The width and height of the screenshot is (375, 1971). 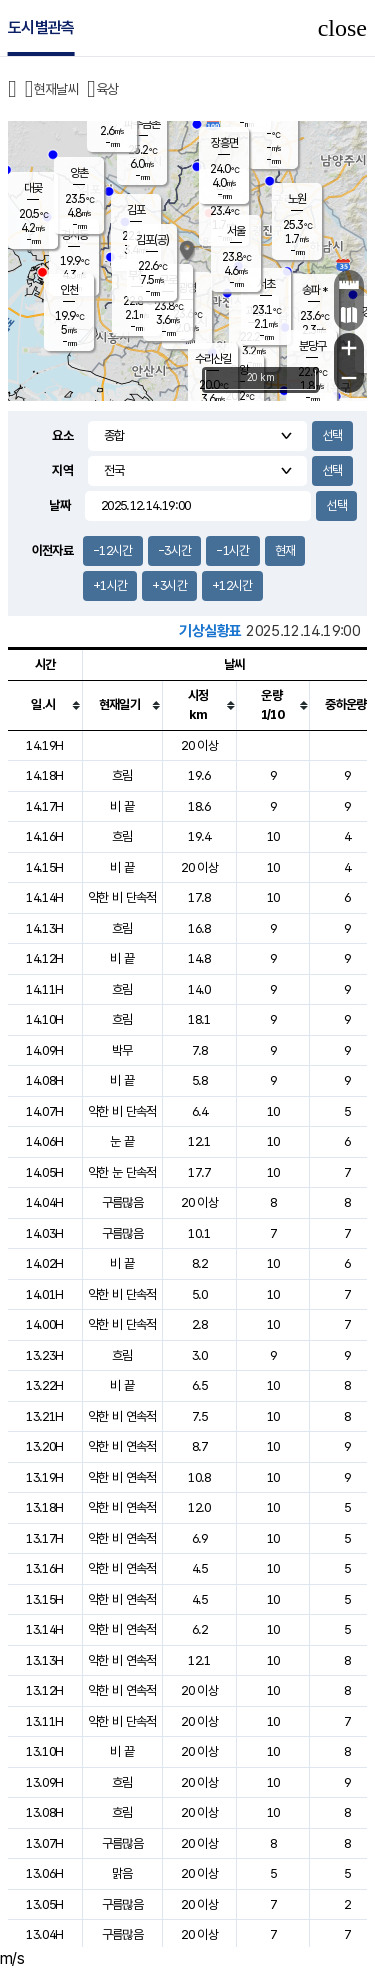 I want to click on 날짜, so click(x=59, y=505).